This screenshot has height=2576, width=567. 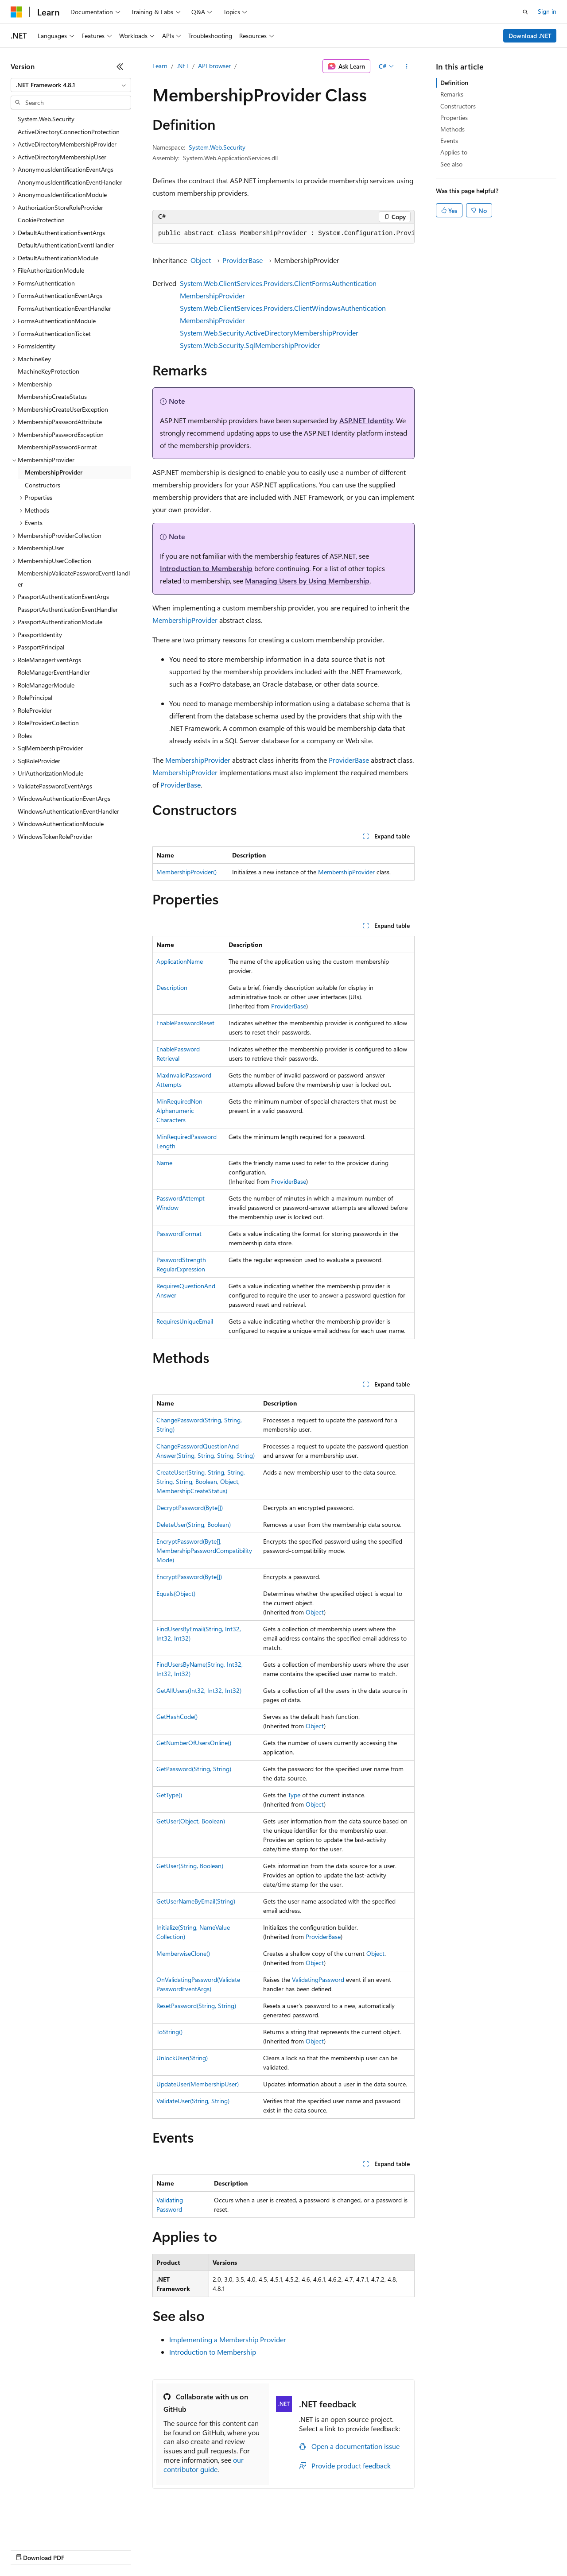 What do you see at coordinates (200, 1481) in the screenshot?
I see `CreateUser(String, String, String, String, String, Boolean, Object, MembershipCreateStatus)` at bounding box center [200, 1481].